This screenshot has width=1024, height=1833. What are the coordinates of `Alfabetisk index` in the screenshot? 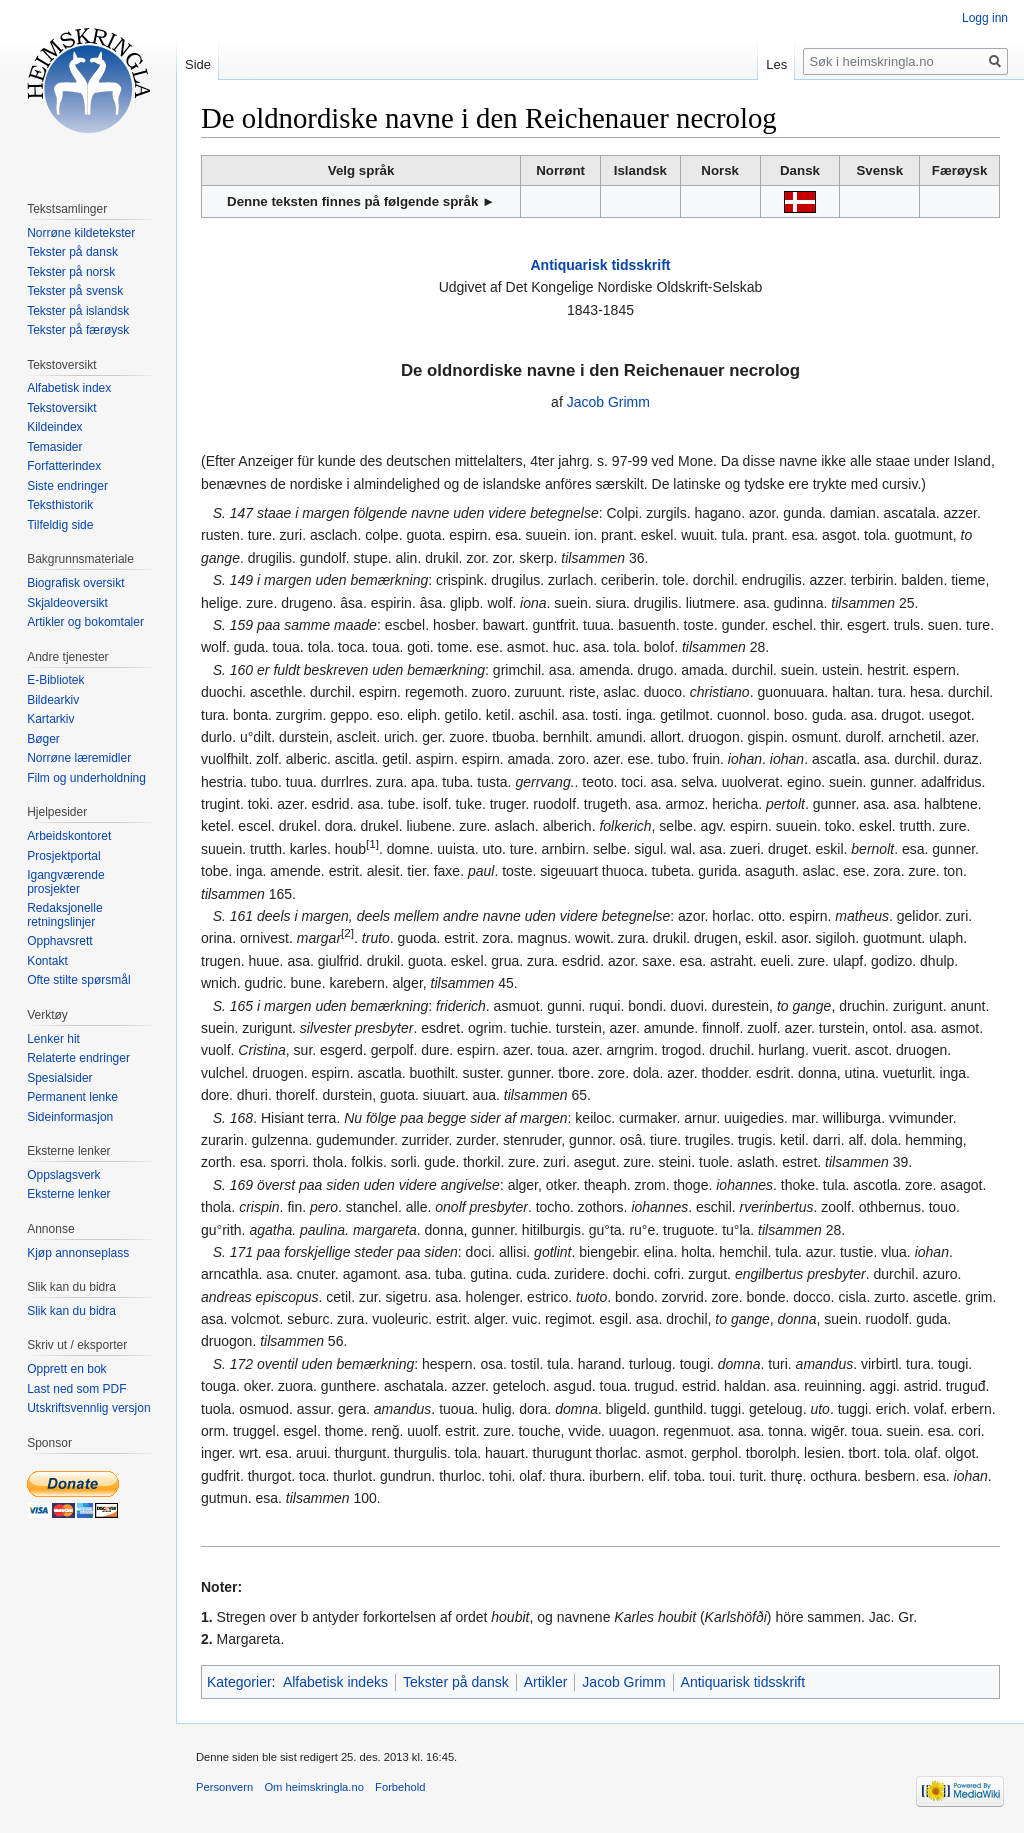 It's located at (69, 388).